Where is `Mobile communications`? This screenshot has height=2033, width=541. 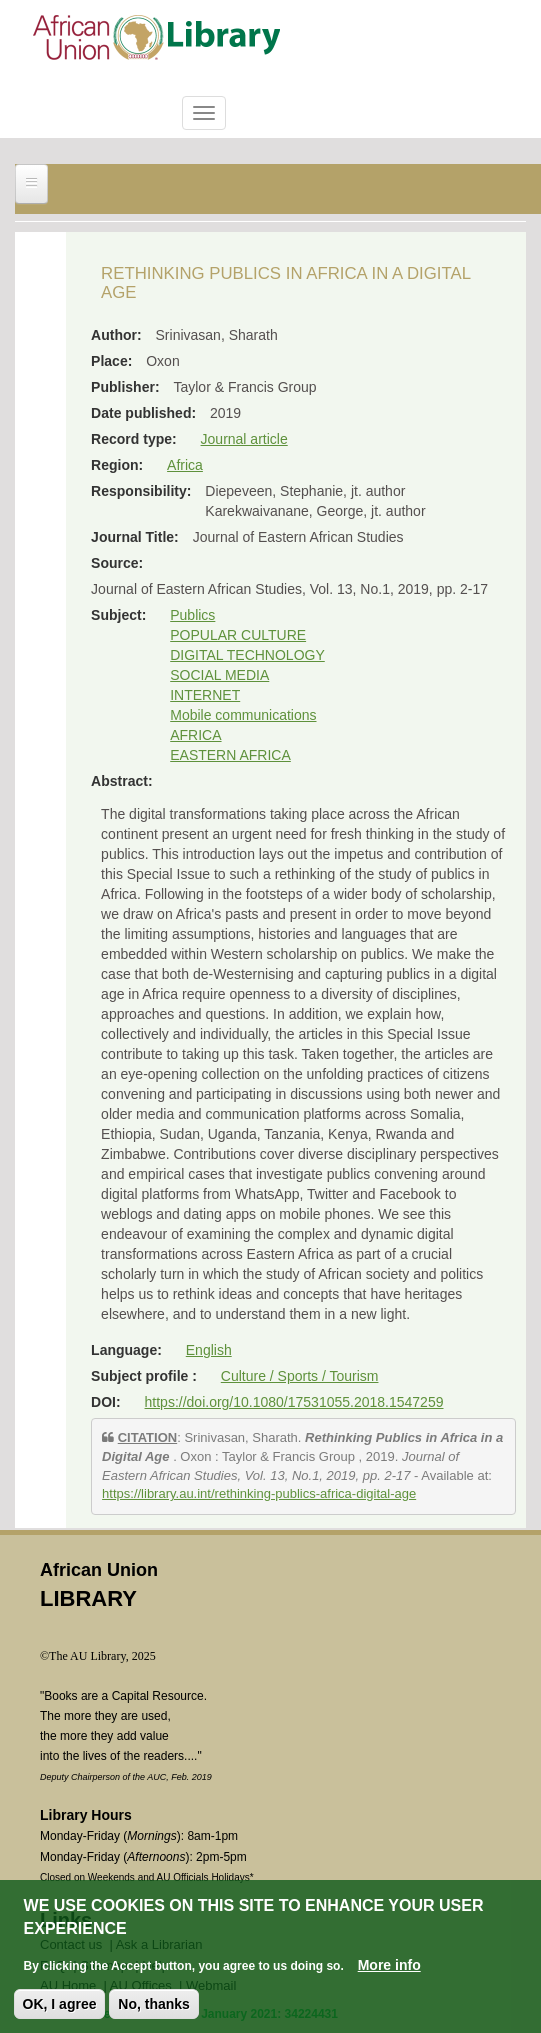 Mobile communications is located at coordinates (243, 715).